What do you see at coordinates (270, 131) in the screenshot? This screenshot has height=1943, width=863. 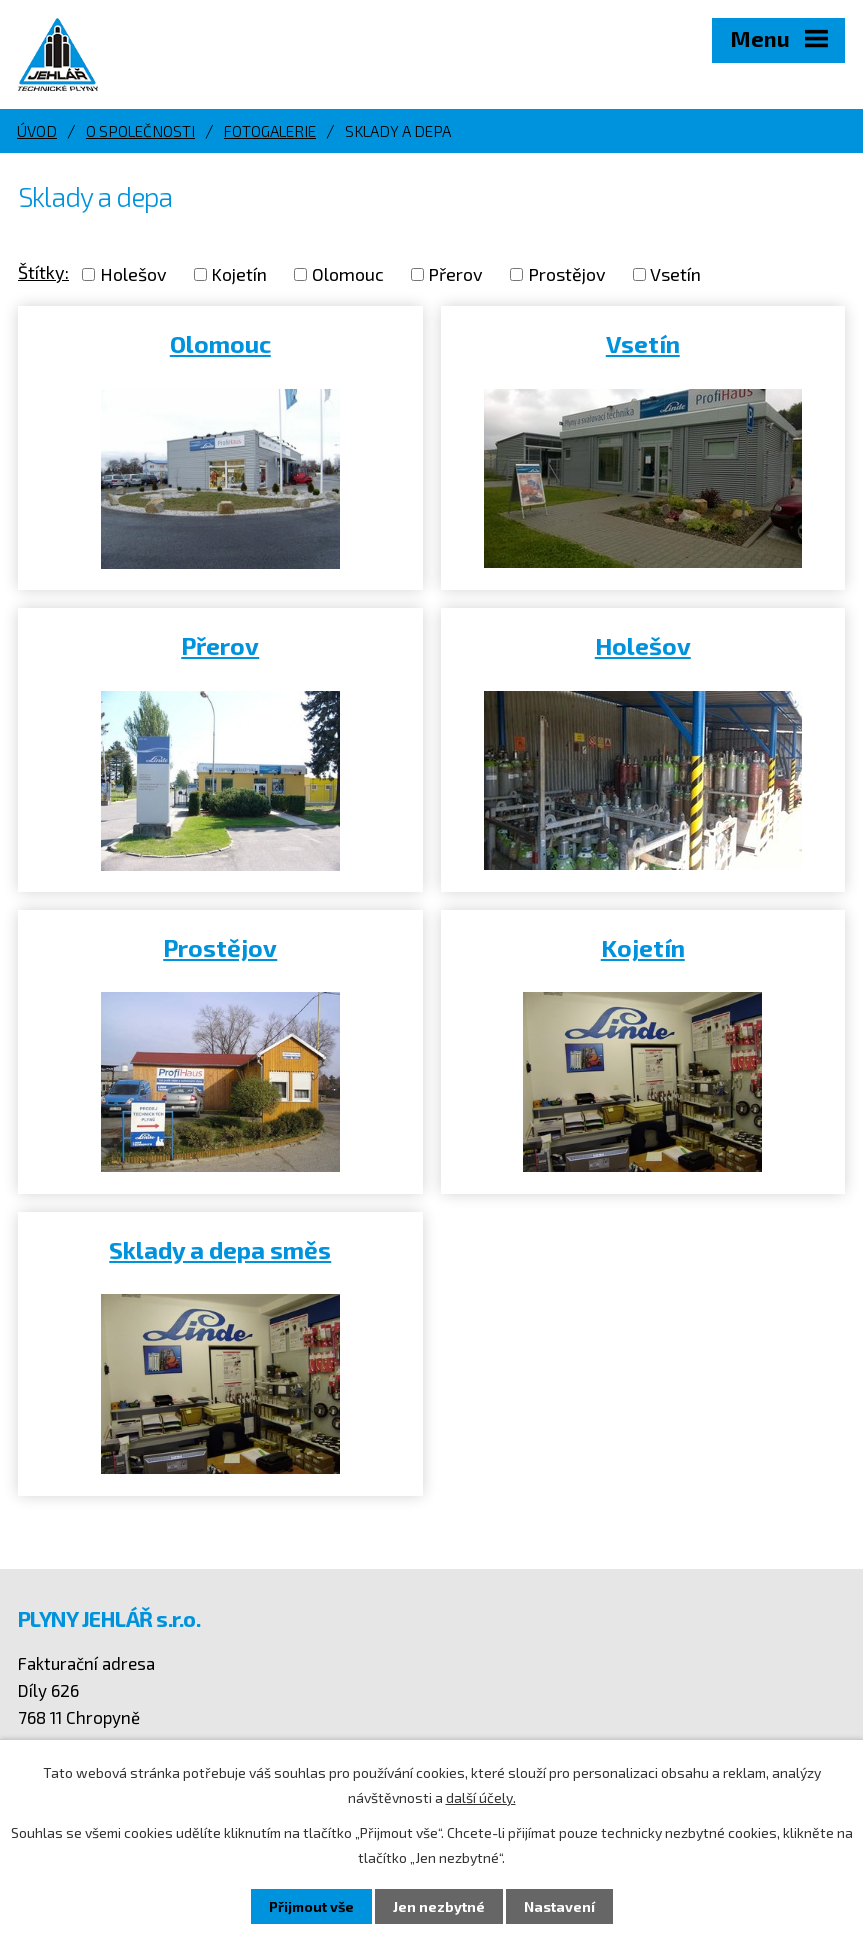 I see `Fotogalerie` at bounding box center [270, 131].